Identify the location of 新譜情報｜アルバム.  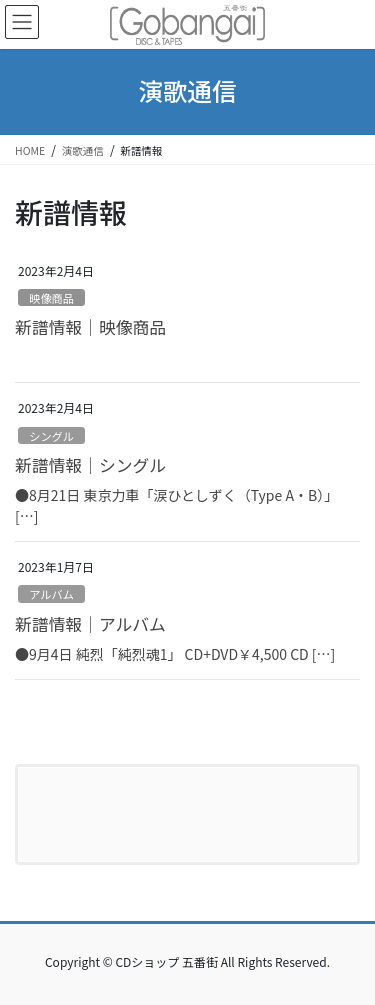
(90, 624).